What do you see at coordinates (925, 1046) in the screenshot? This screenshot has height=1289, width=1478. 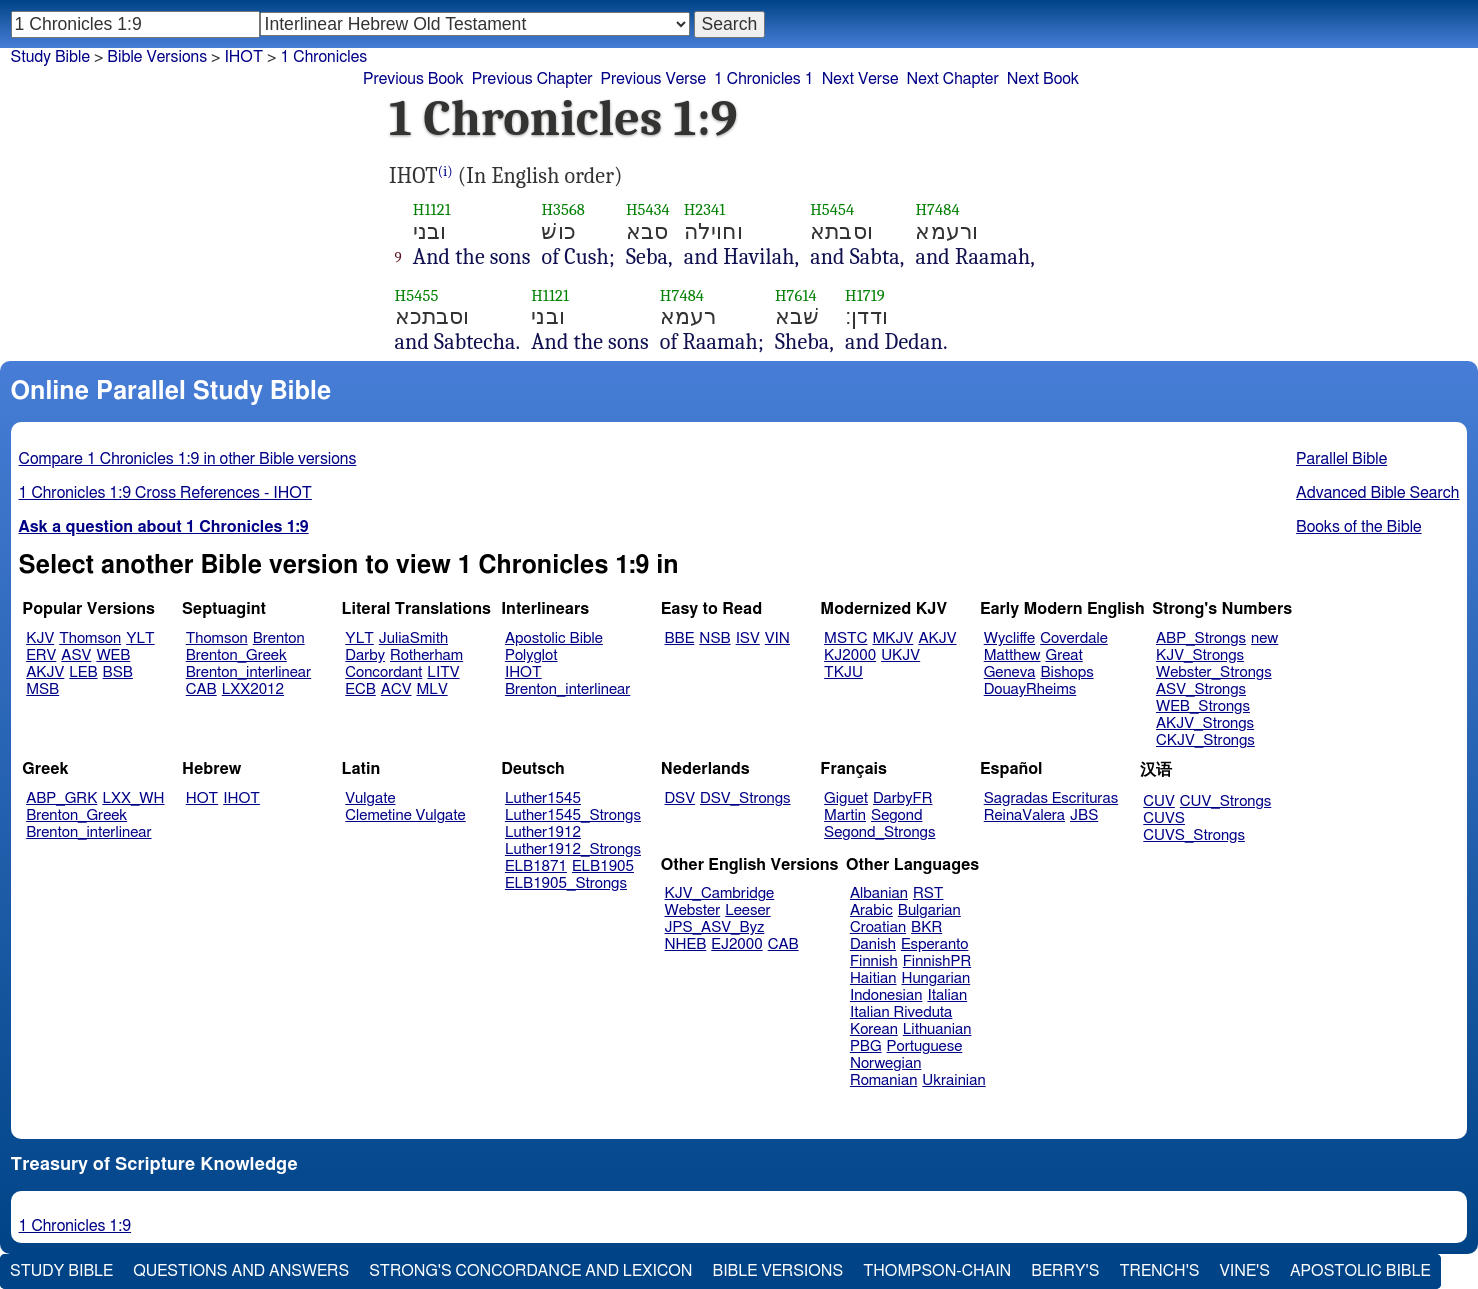 I see `Portuguese` at bounding box center [925, 1046].